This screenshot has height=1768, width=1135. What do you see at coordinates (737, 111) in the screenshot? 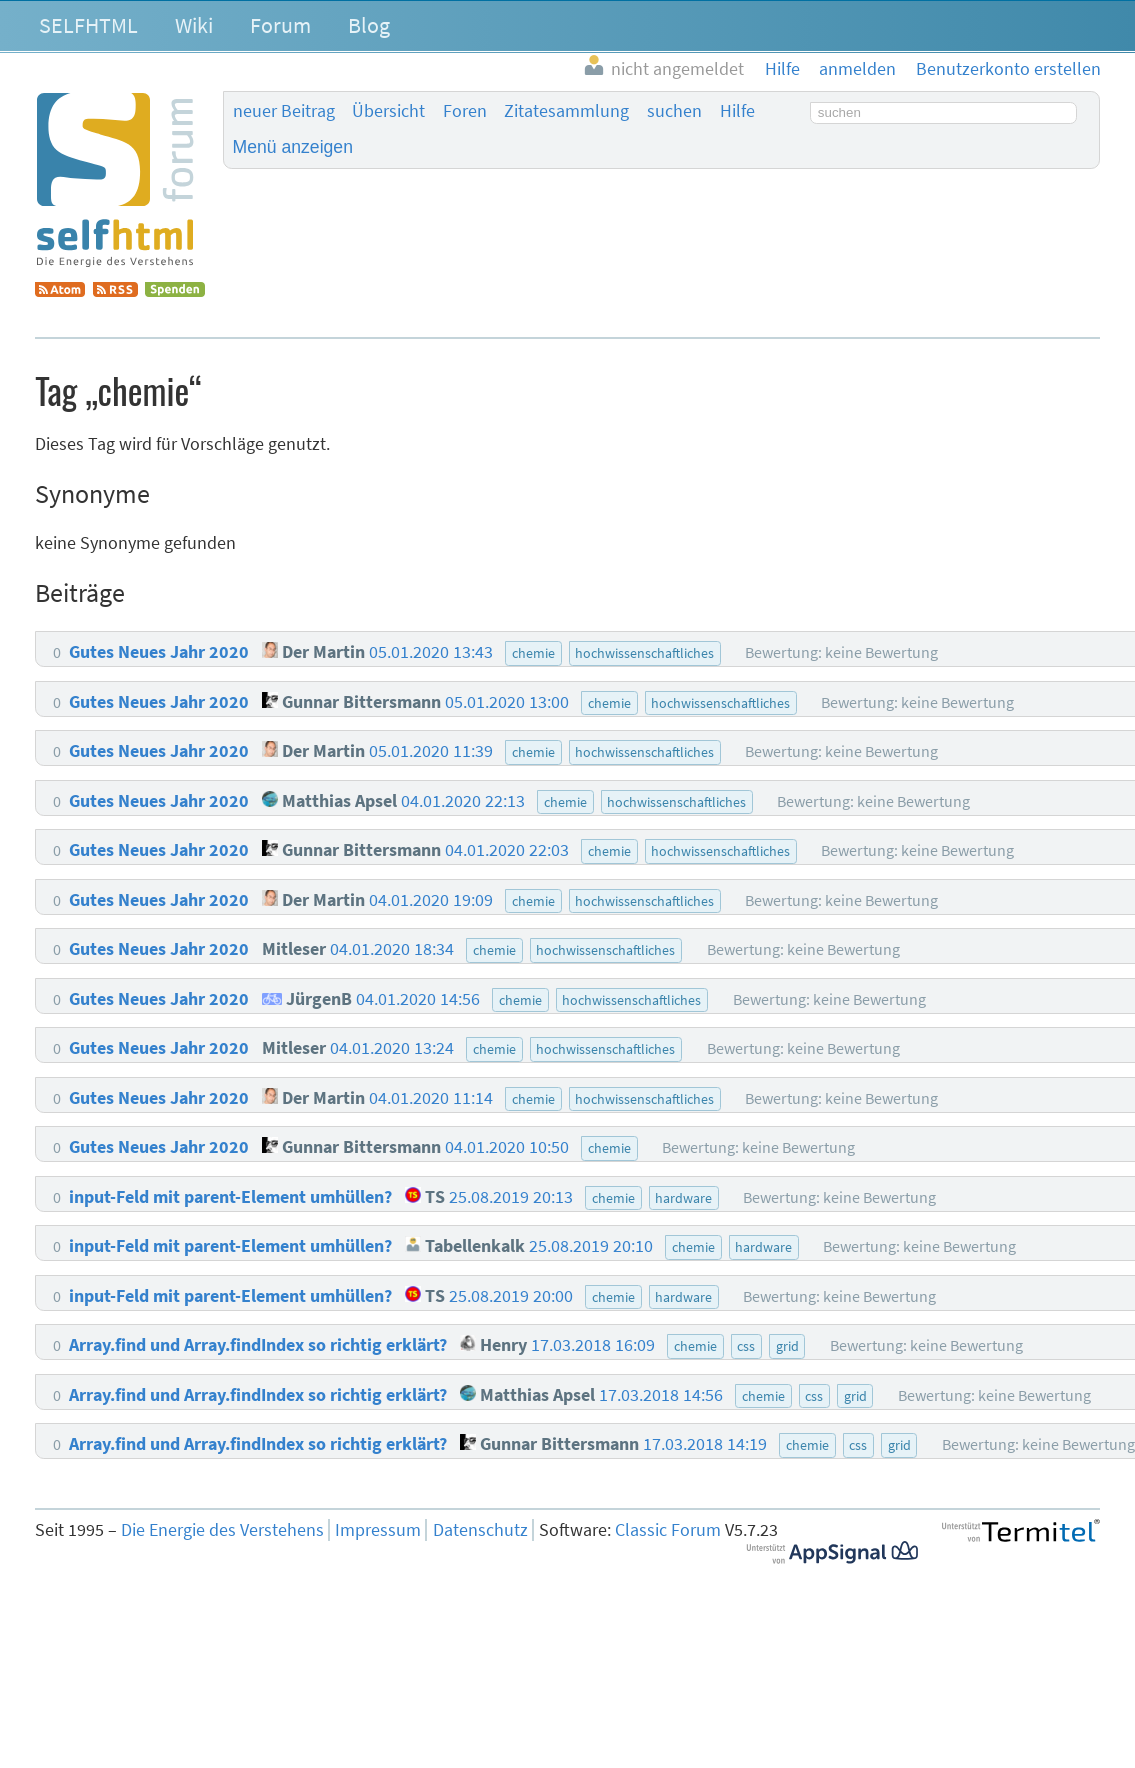
I see `Hilfe` at bounding box center [737, 111].